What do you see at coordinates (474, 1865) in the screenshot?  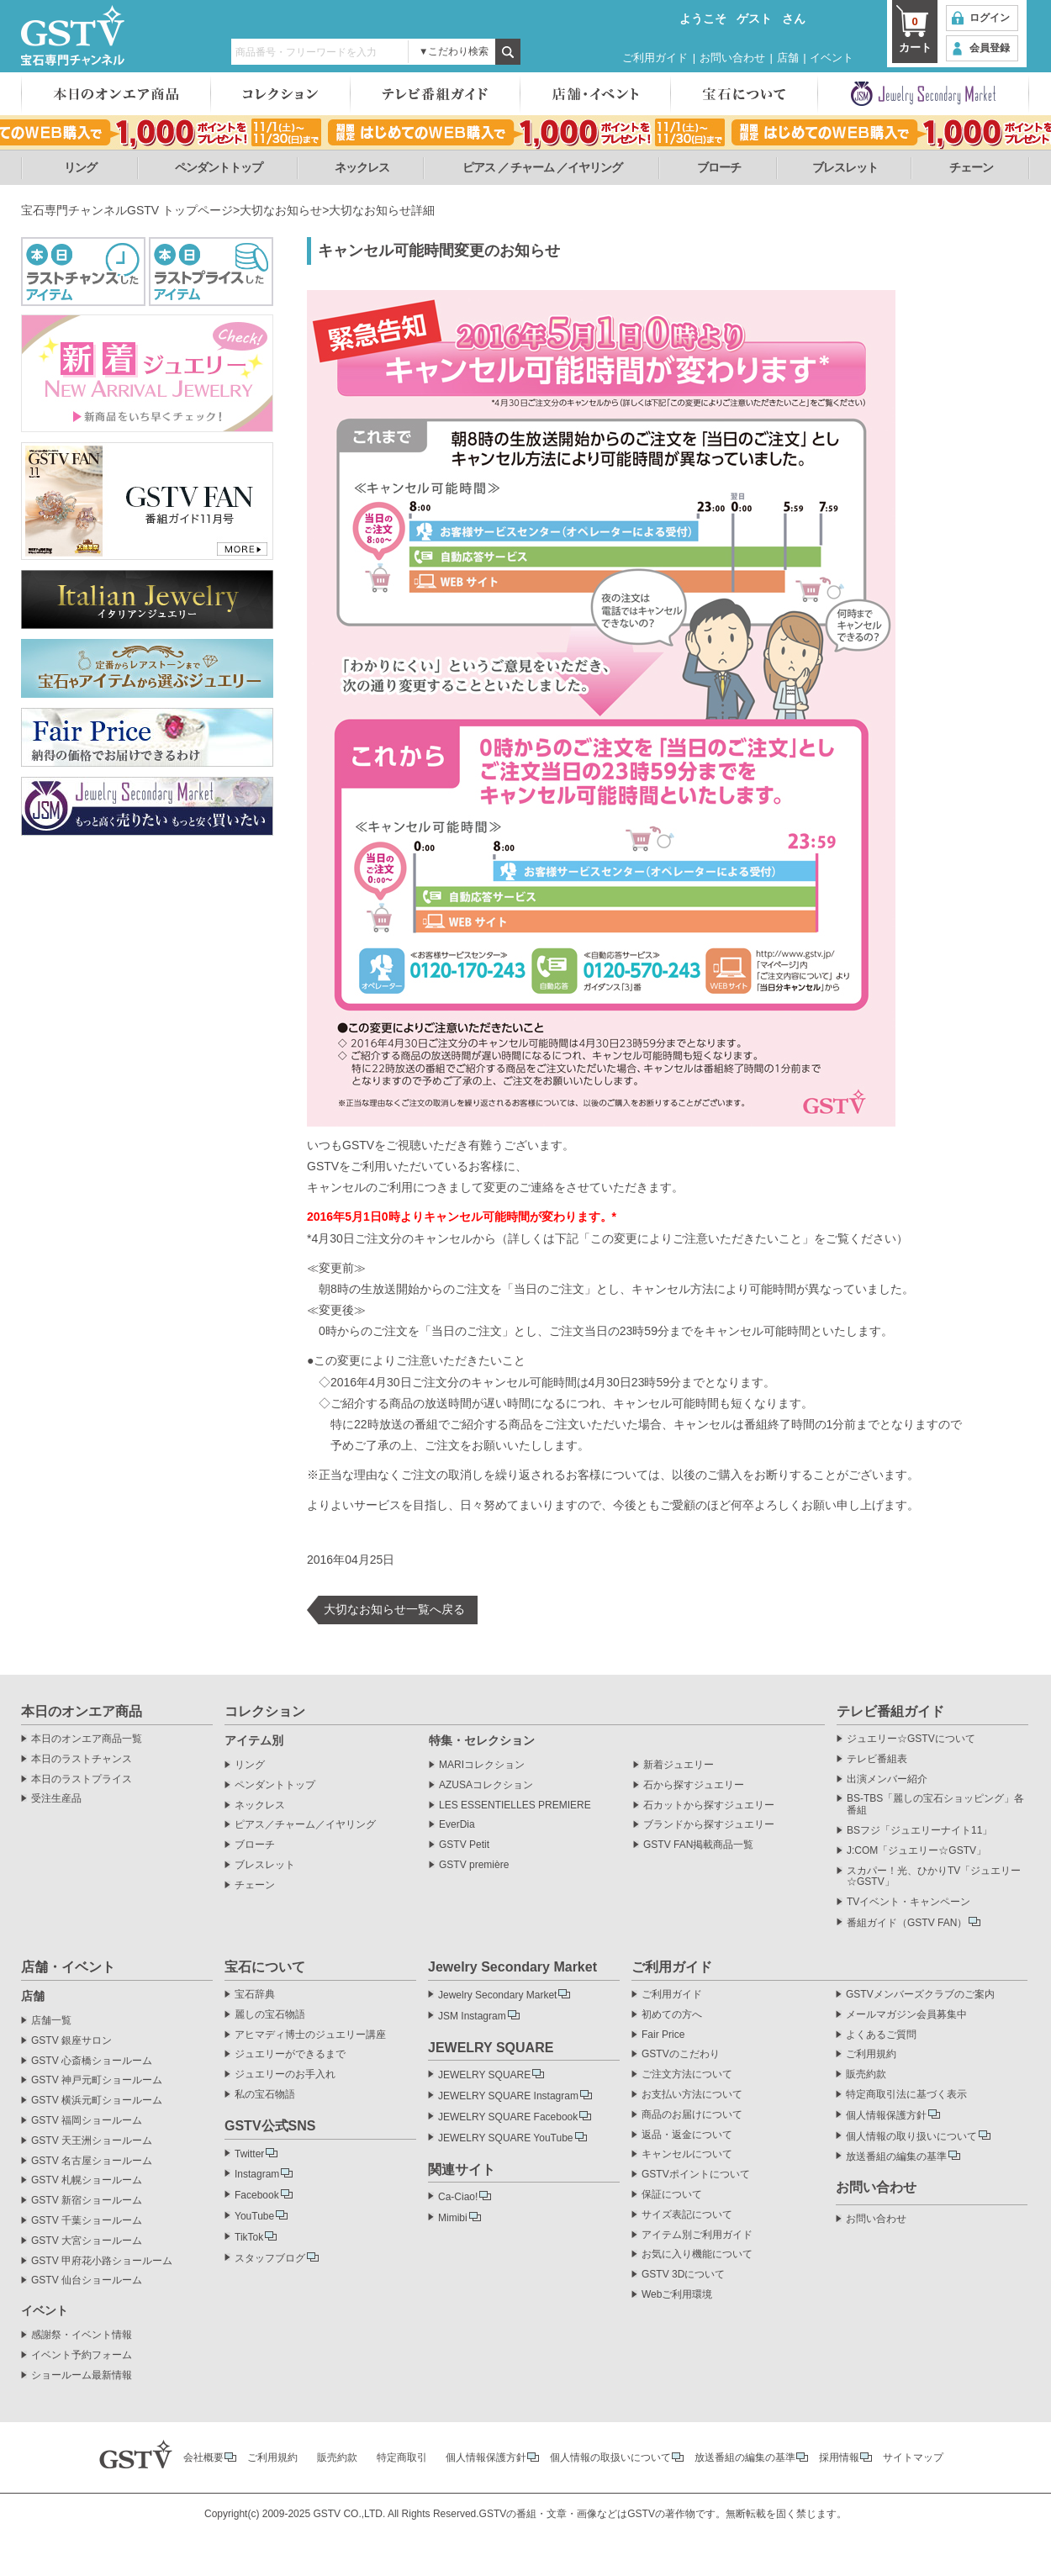 I see `GSTV première` at bounding box center [474, 1865].